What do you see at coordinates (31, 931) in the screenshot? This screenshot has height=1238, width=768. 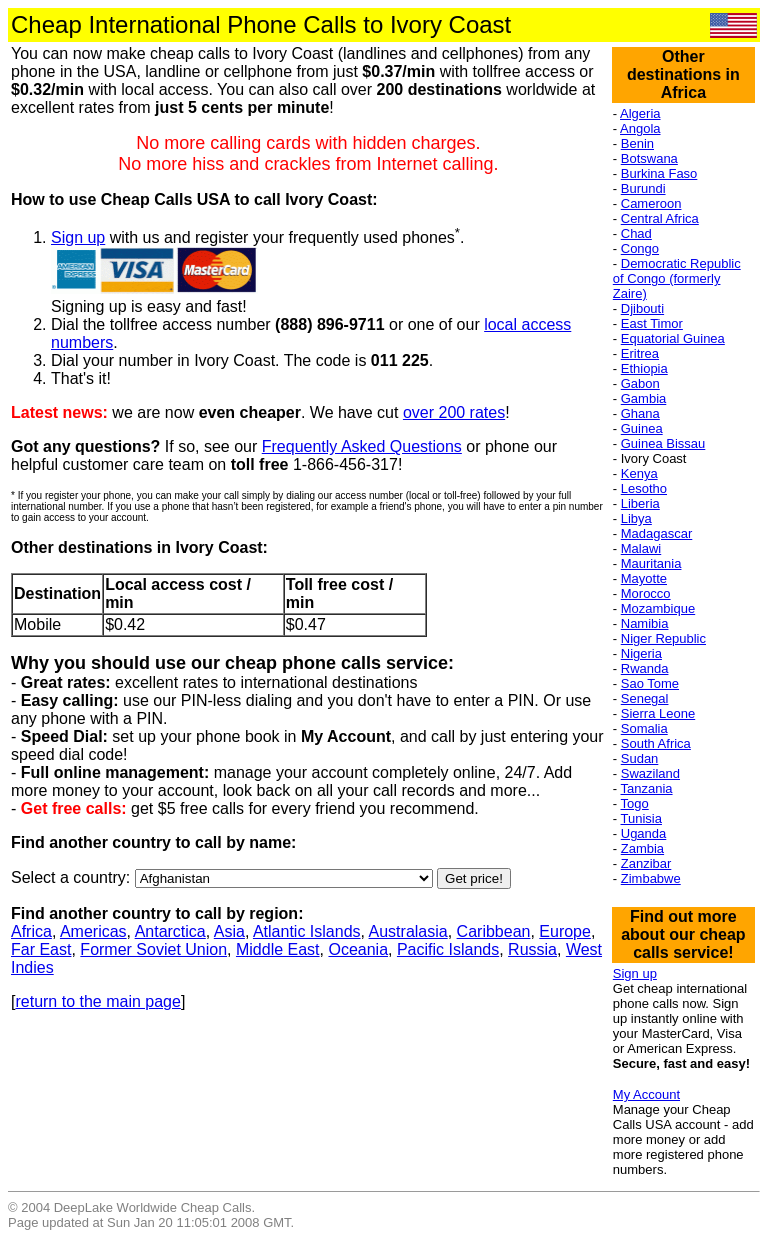 I see `Africa` at bounding box center [31, 931].